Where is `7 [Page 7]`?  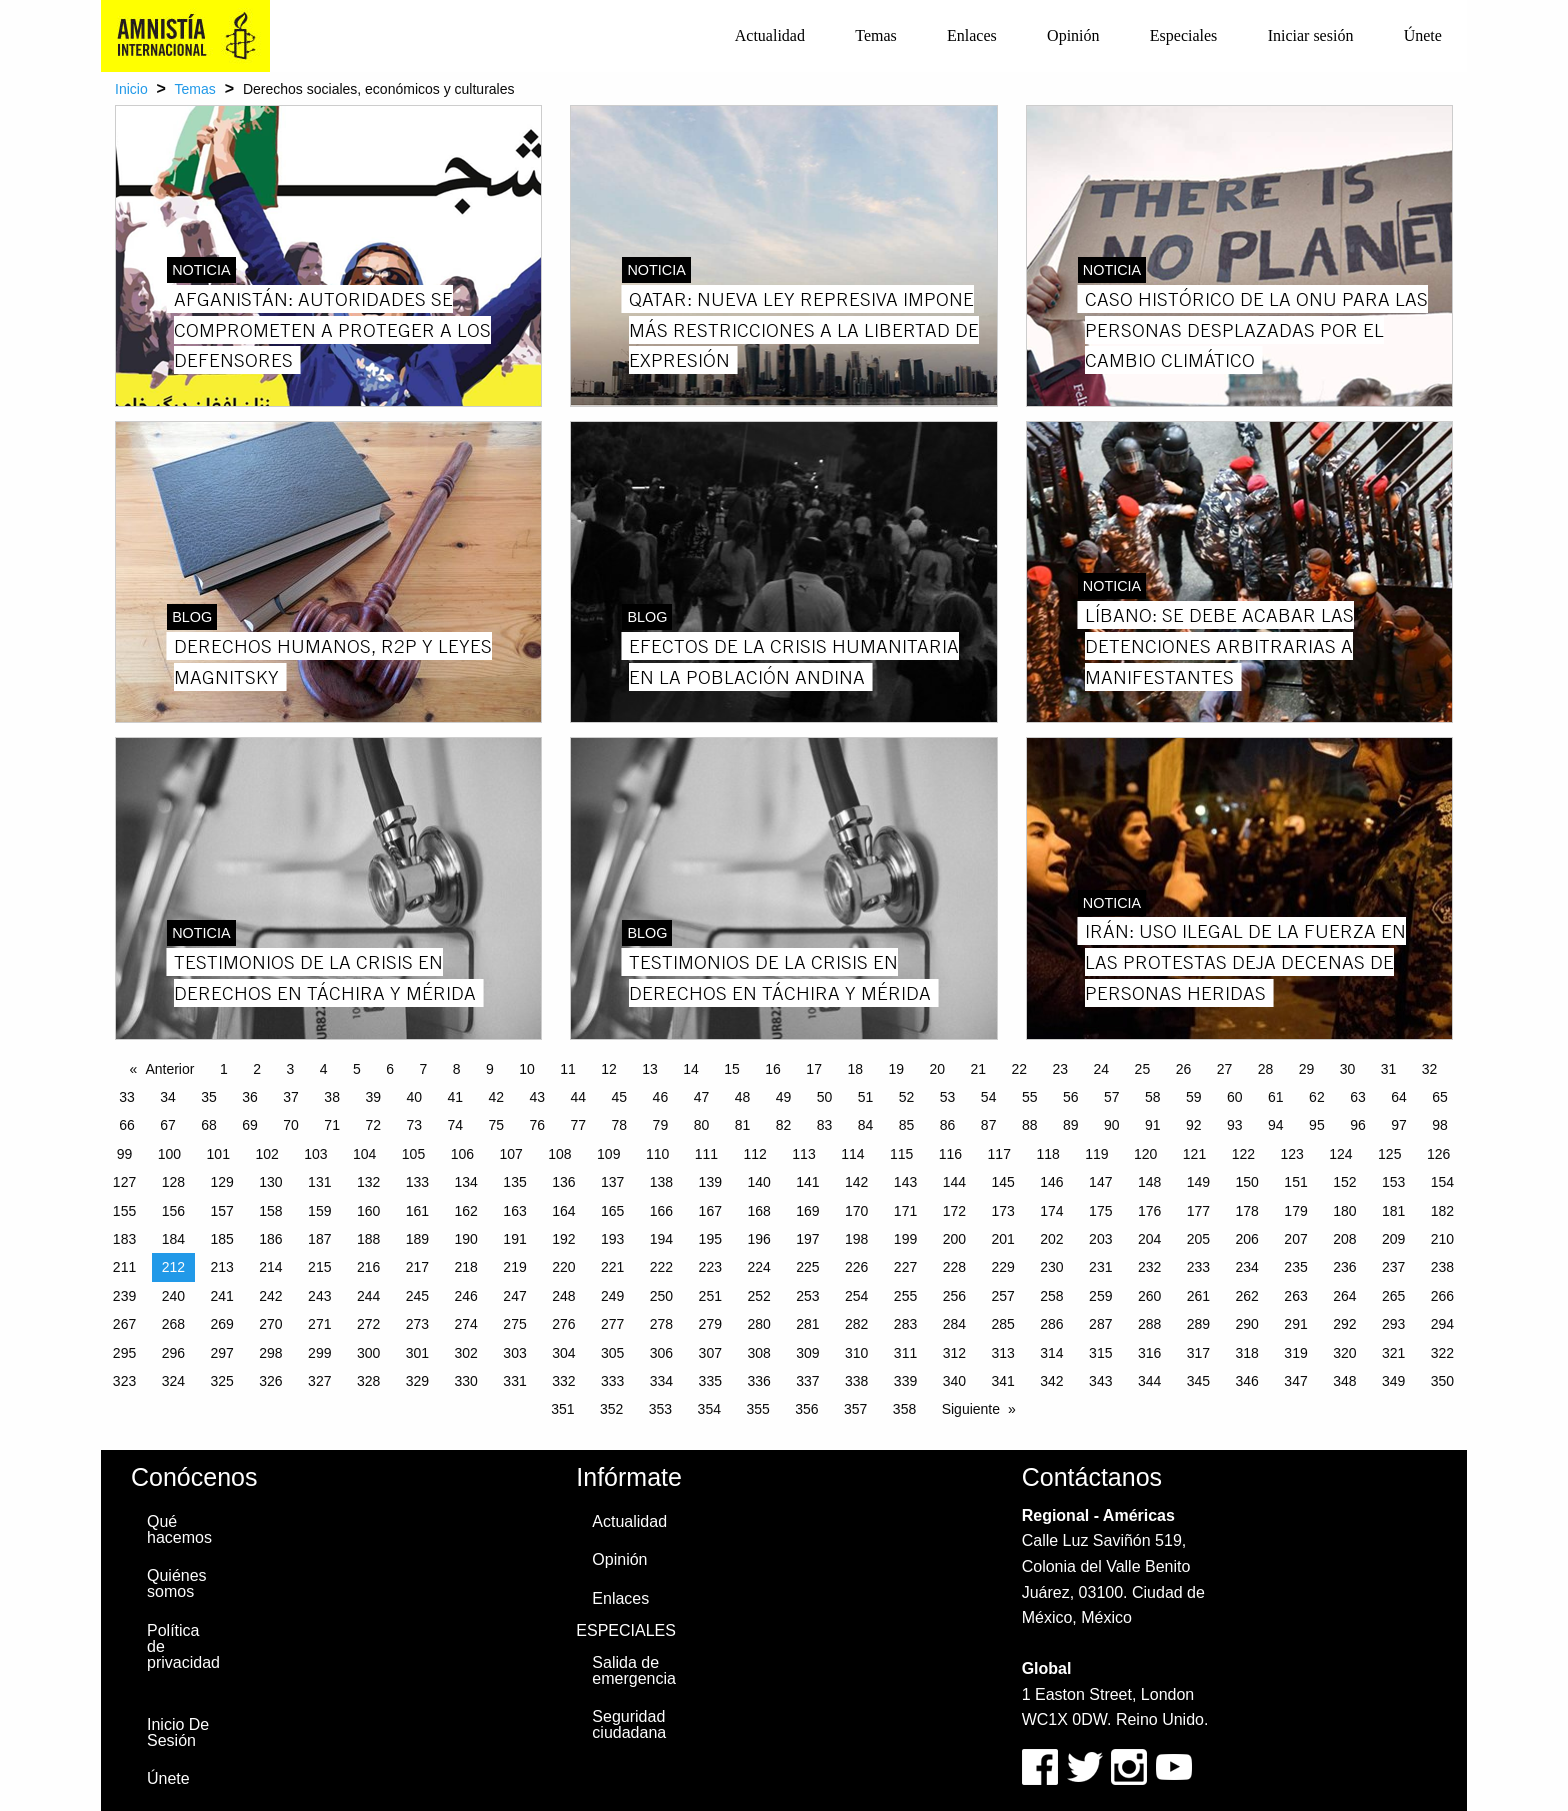 7 [Page 7] is located at coordinates (423, 1069).